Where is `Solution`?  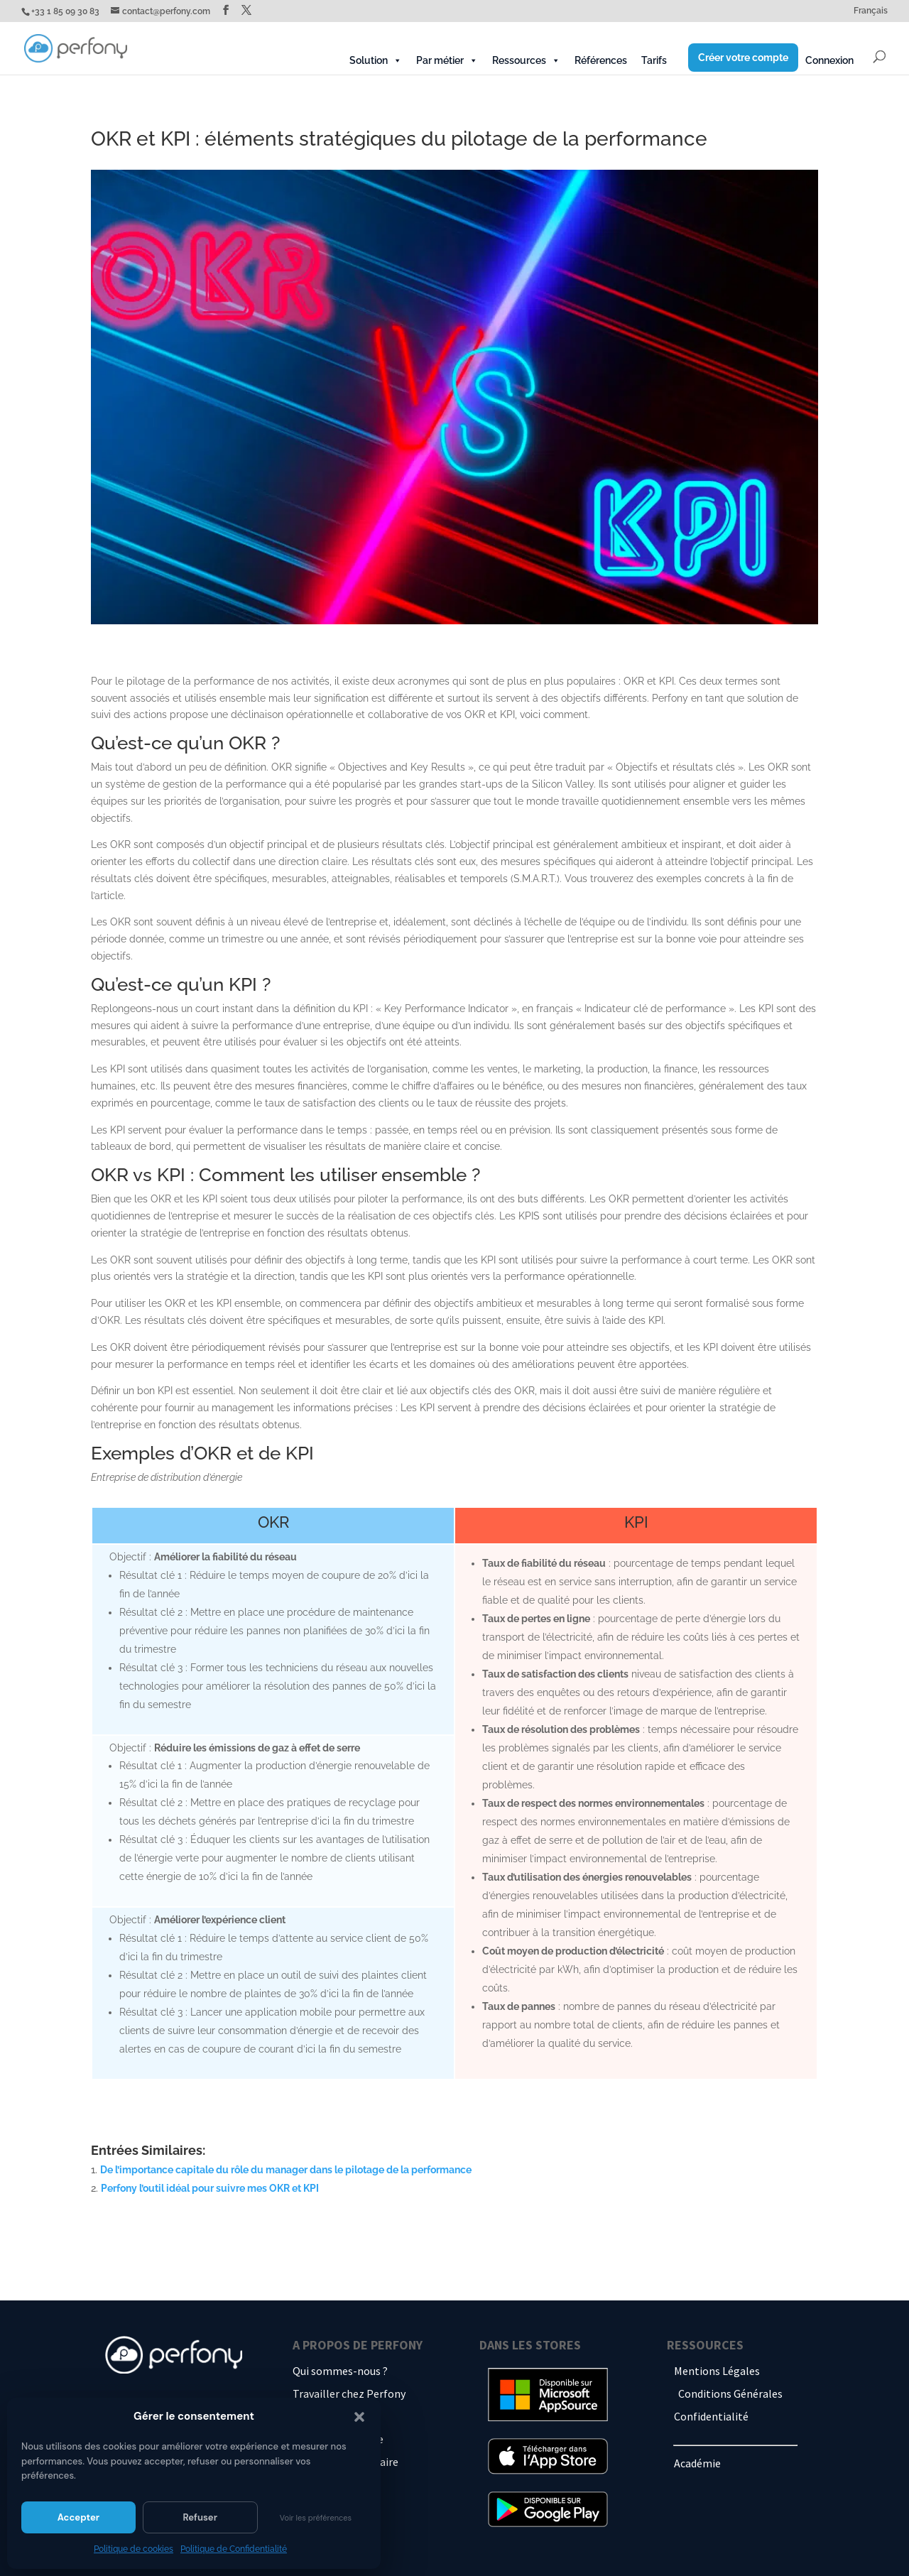
Solution is located at coordinates (375, 60).